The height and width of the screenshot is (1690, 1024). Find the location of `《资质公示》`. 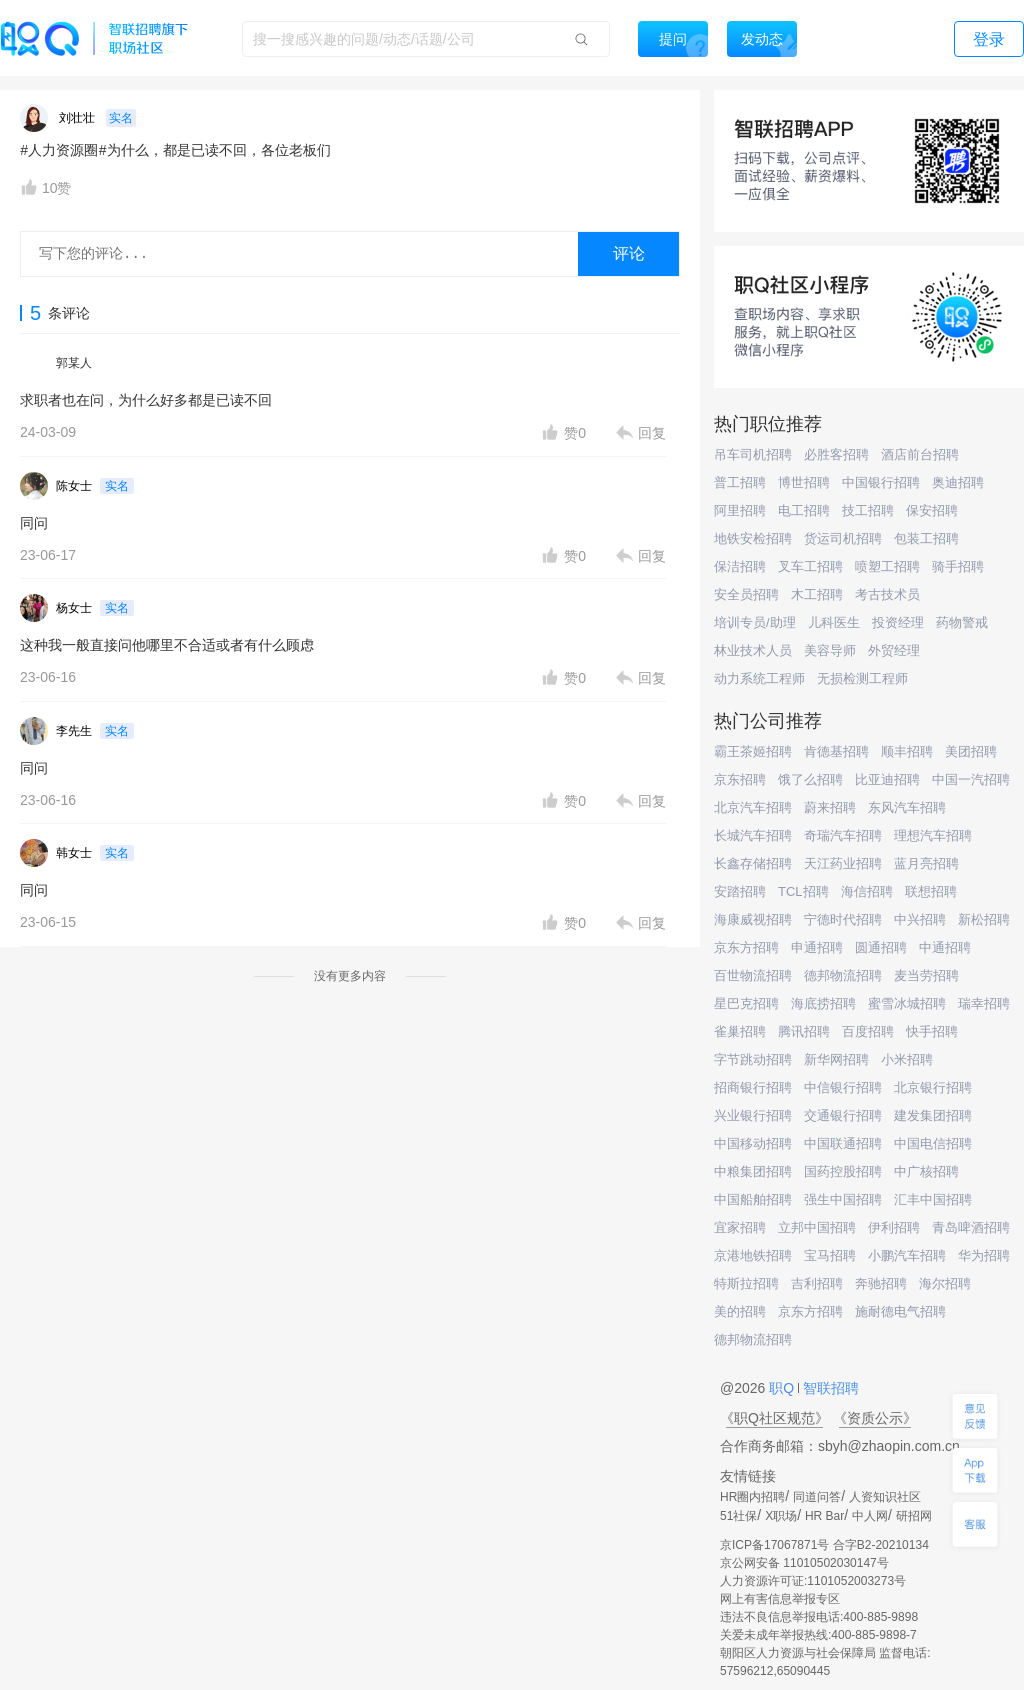

《资质公示》 is located at coordinates (875, 1418).